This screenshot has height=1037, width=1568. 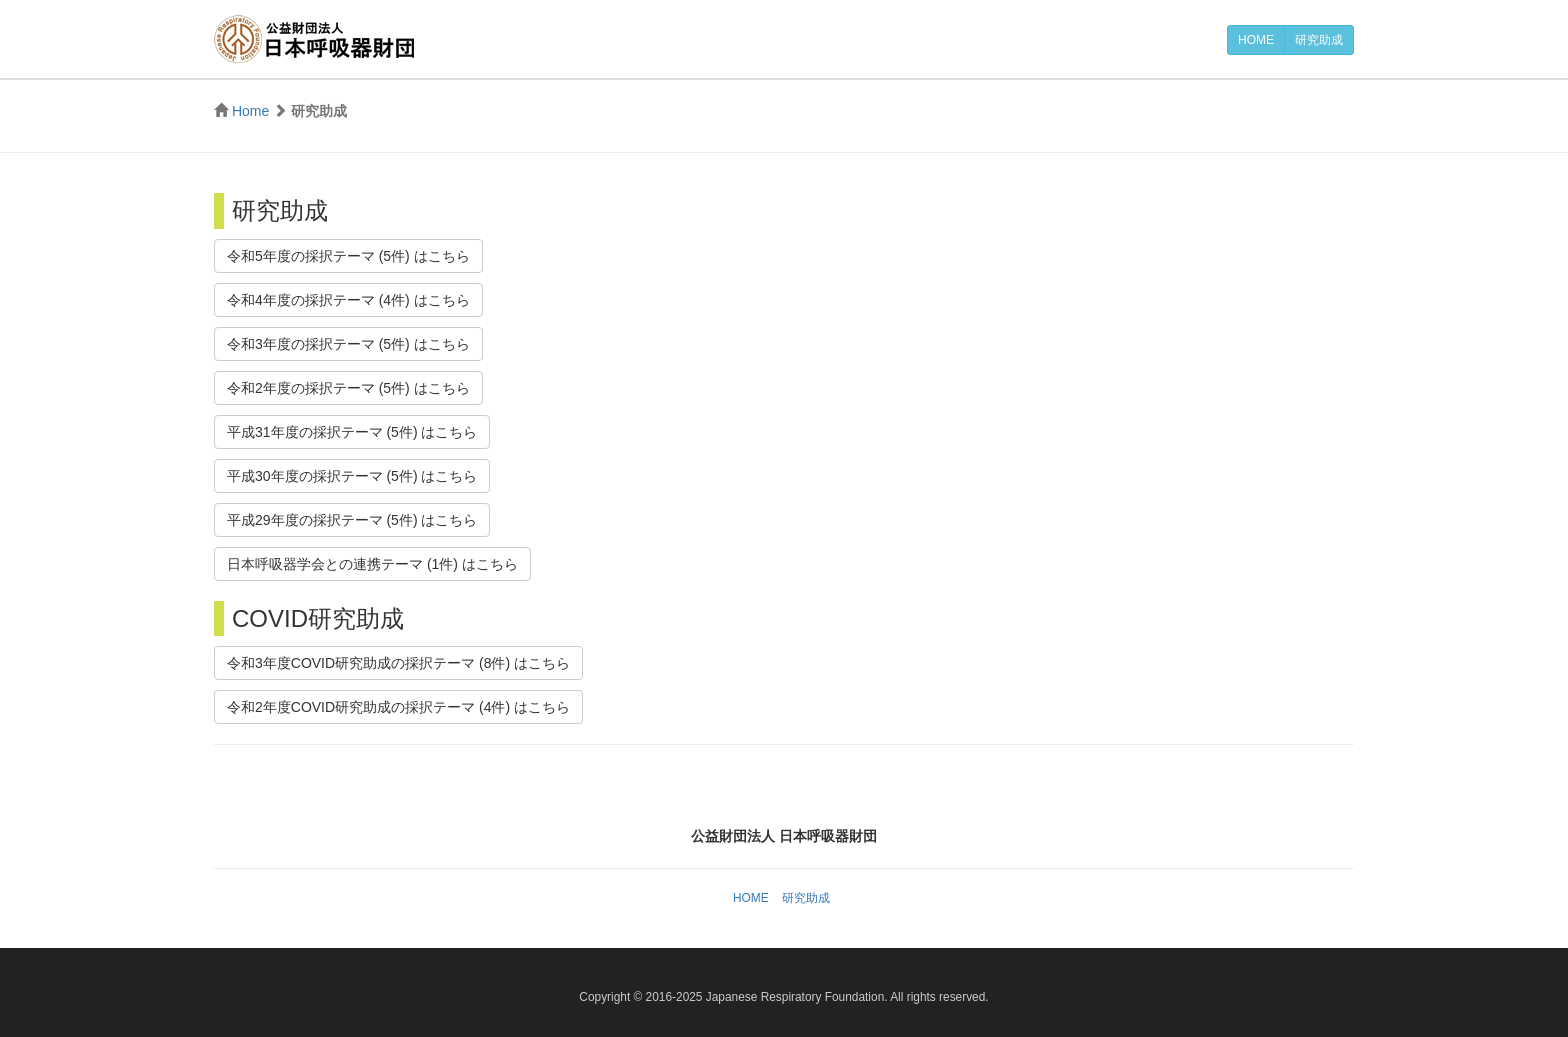 I want to click on 平成29年度の採択テーマ (5件) はこちら, so click(x=352, y=520).